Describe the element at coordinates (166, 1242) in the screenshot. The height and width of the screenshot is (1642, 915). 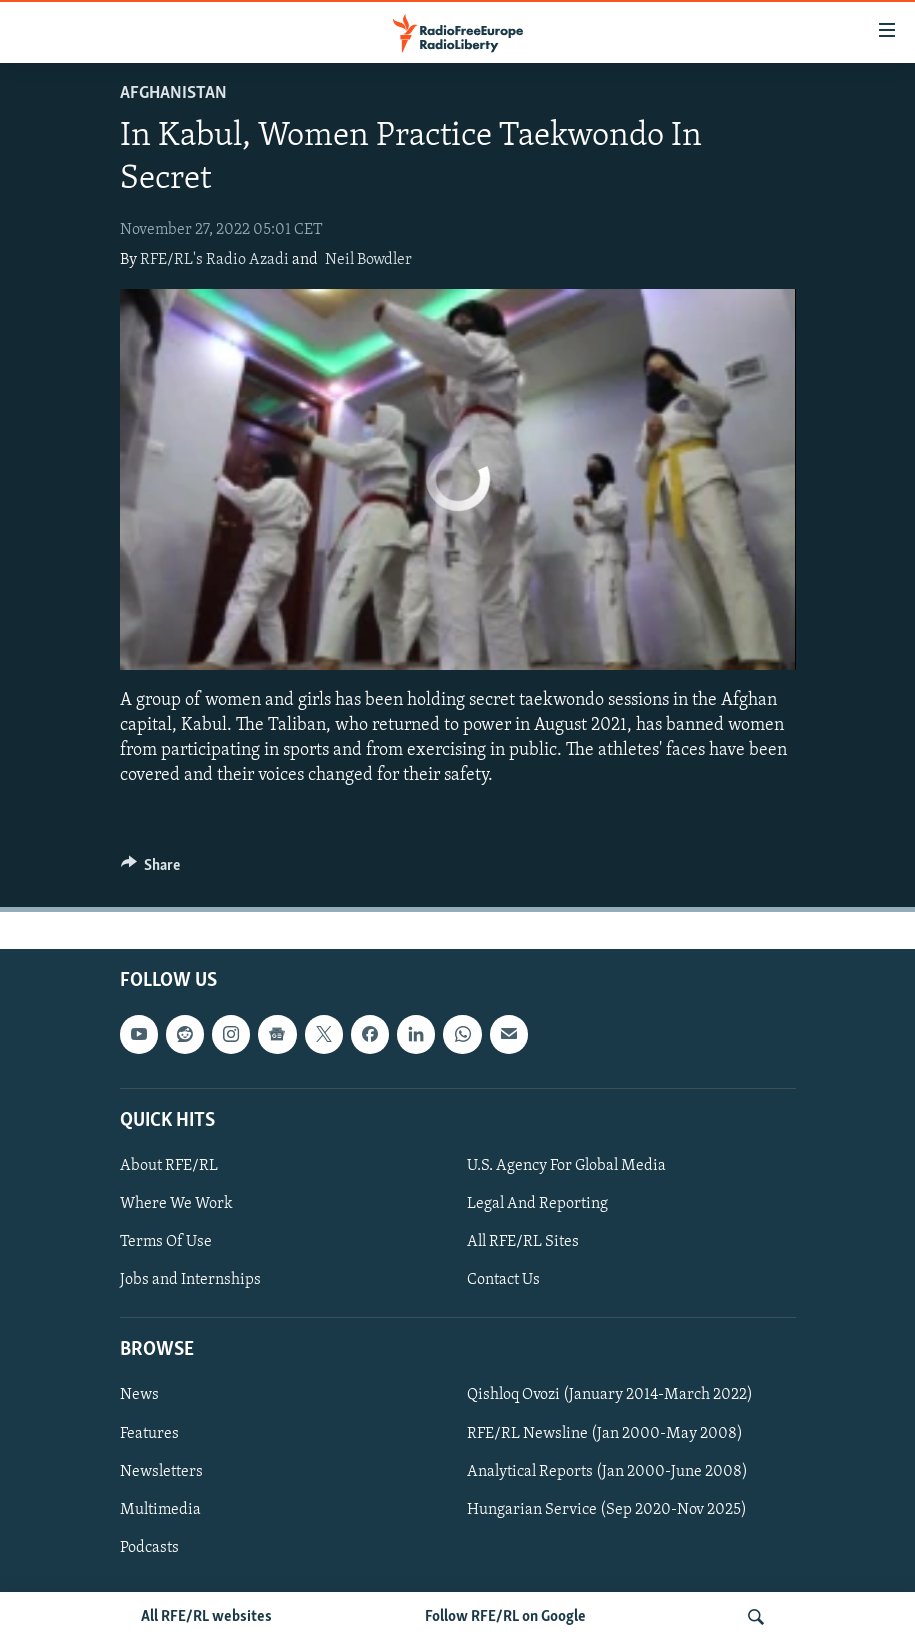
I see `Terms Of Use` at that location.